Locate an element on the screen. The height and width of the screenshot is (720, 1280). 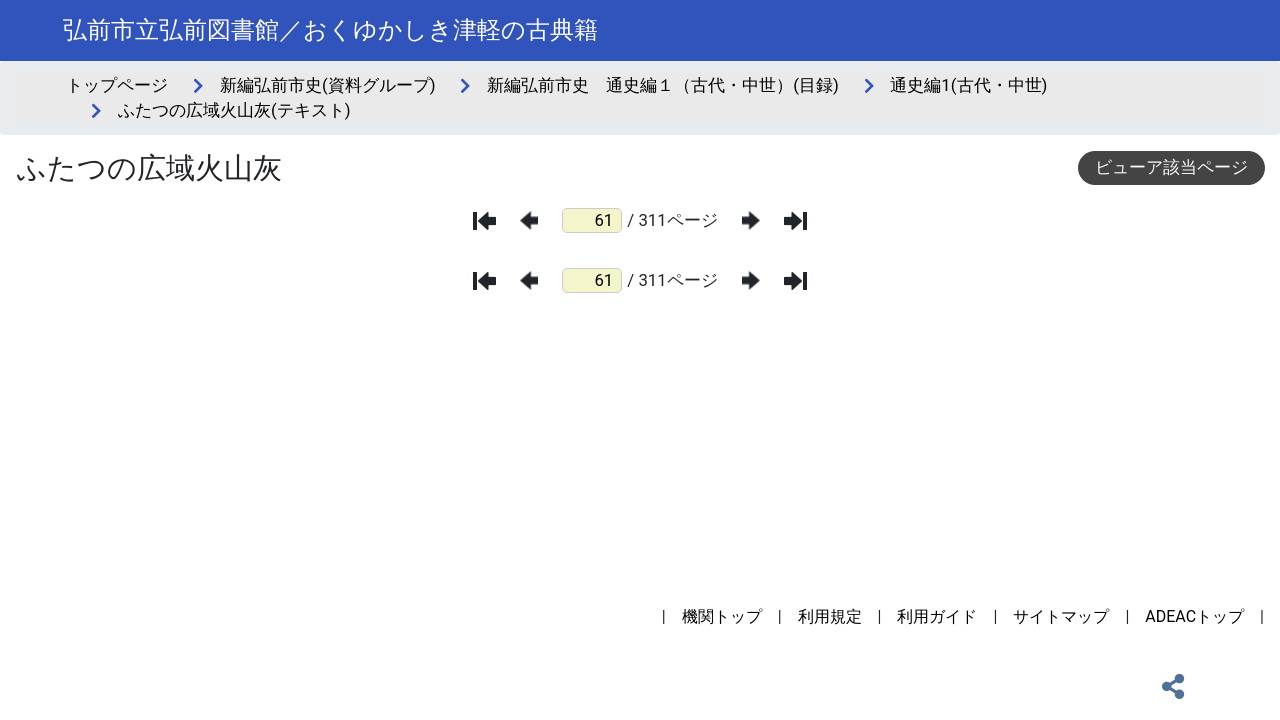
利用規定 is located at coordinates (830, 616).